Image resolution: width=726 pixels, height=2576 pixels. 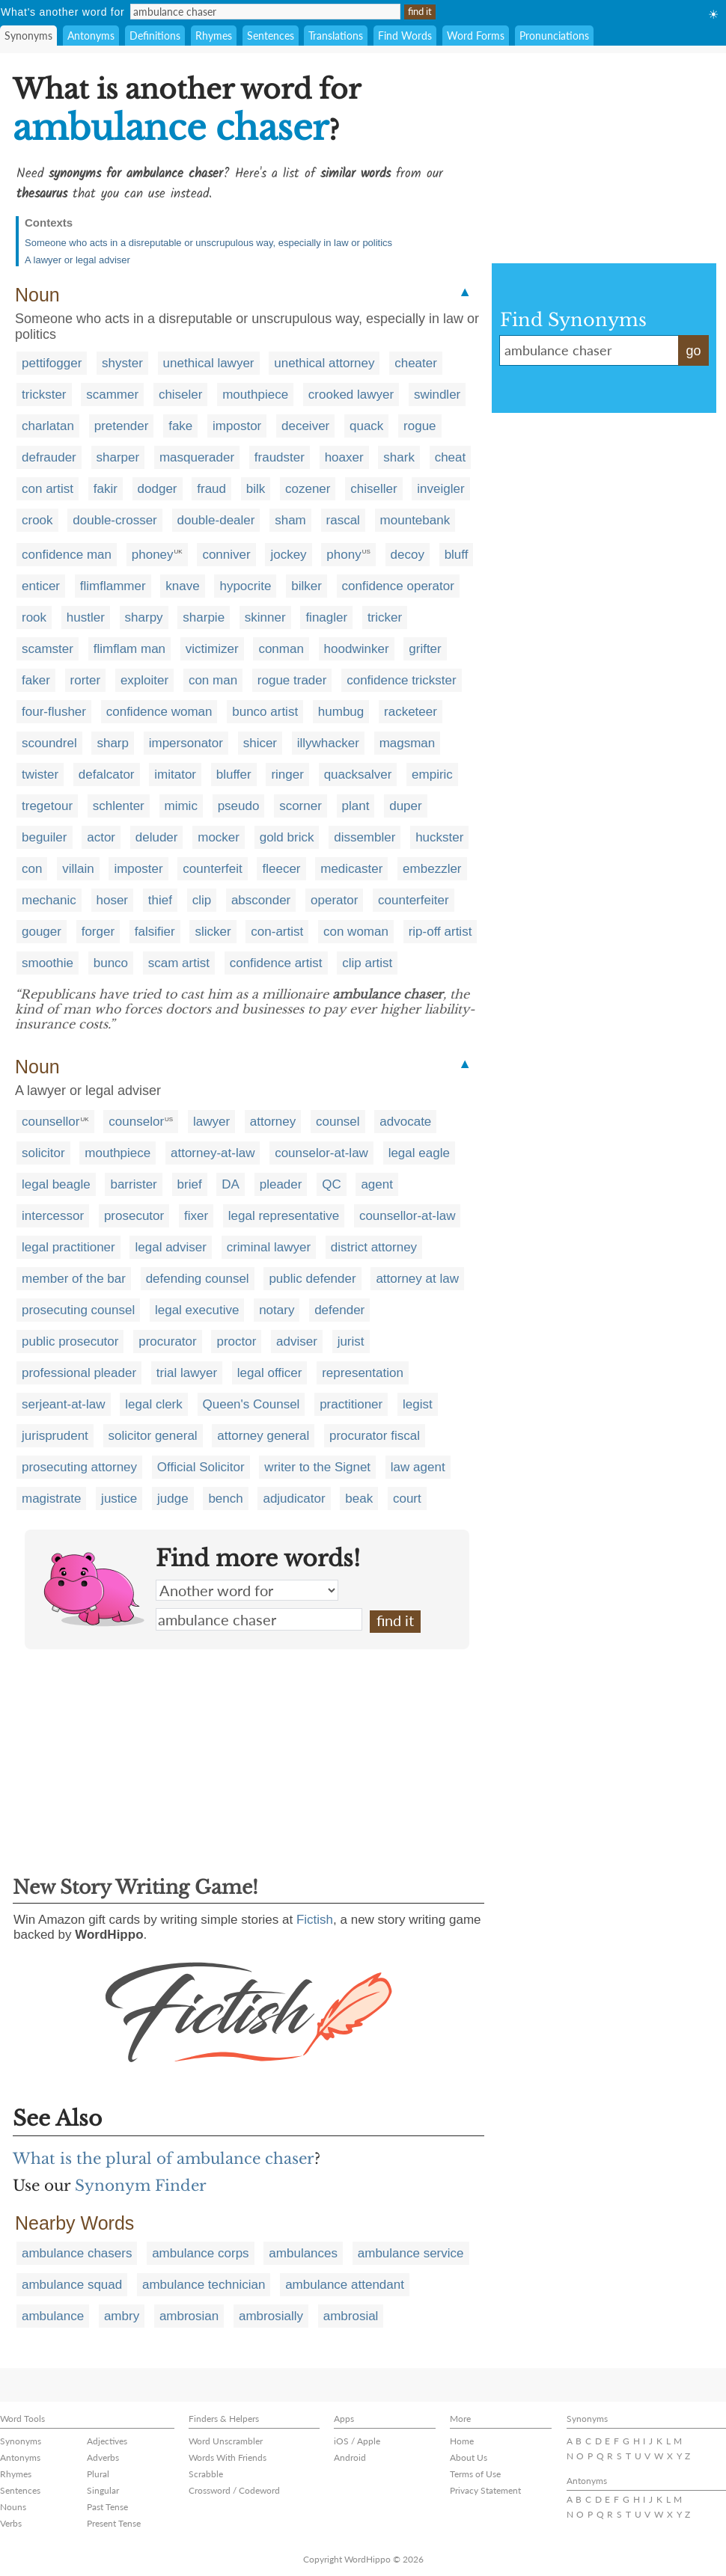 I want to click on Singular, so click(x=103, y=2490).